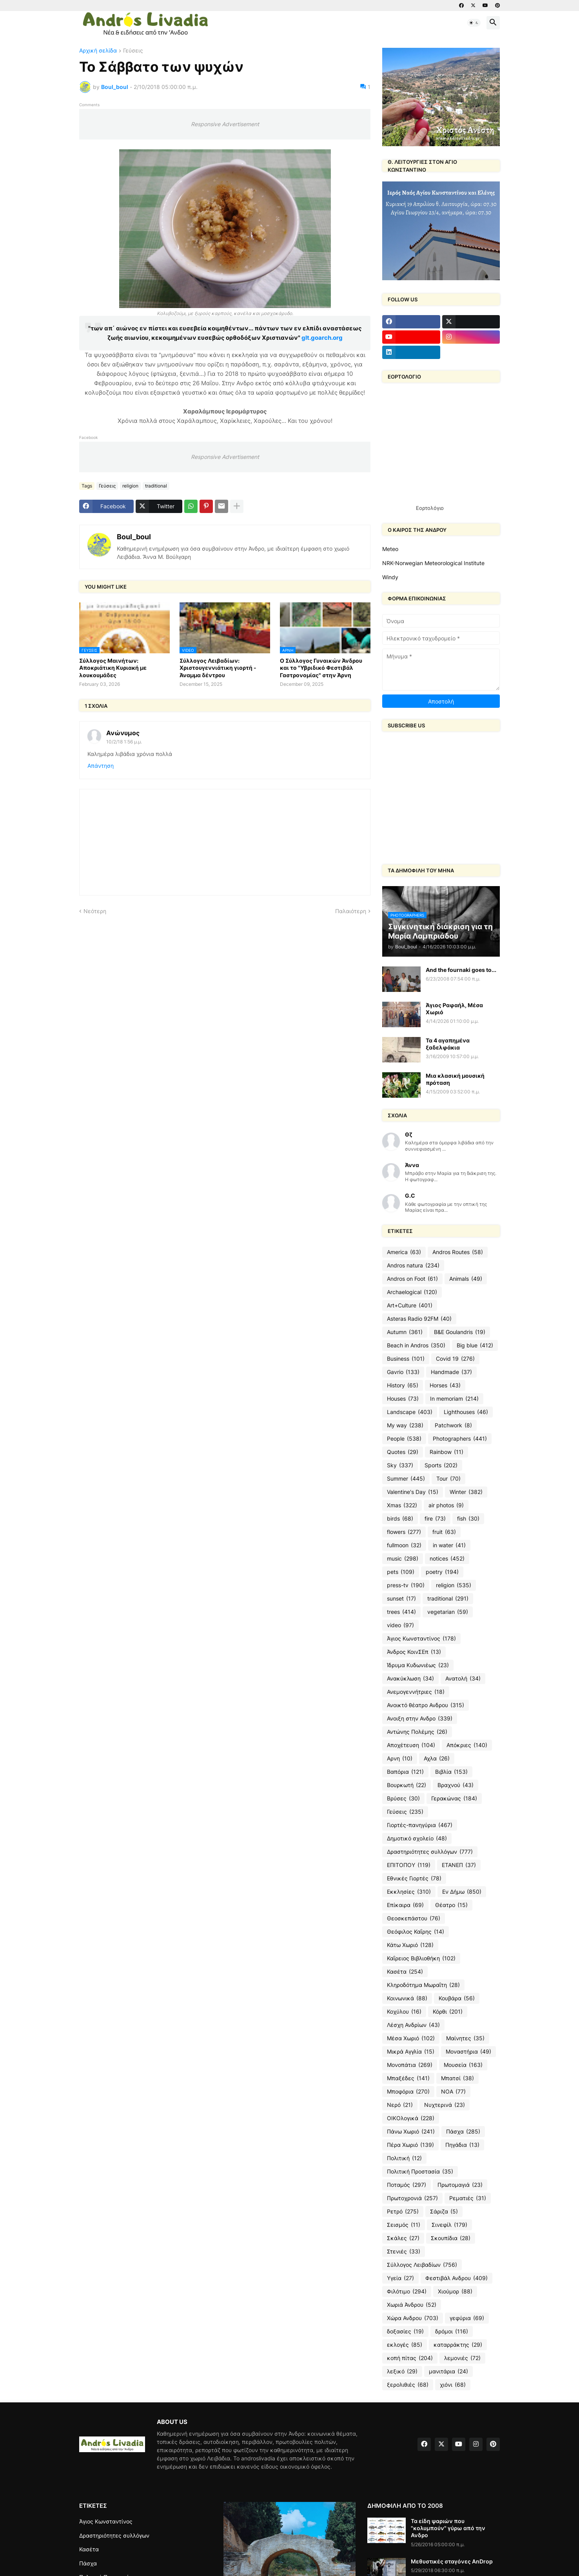 The width and height of the screenshot is (579, 2576). What do you see at coordinates (457, 2078) in the screenshot?
I see `Μπατσί` at bounding box center [457, 2078].